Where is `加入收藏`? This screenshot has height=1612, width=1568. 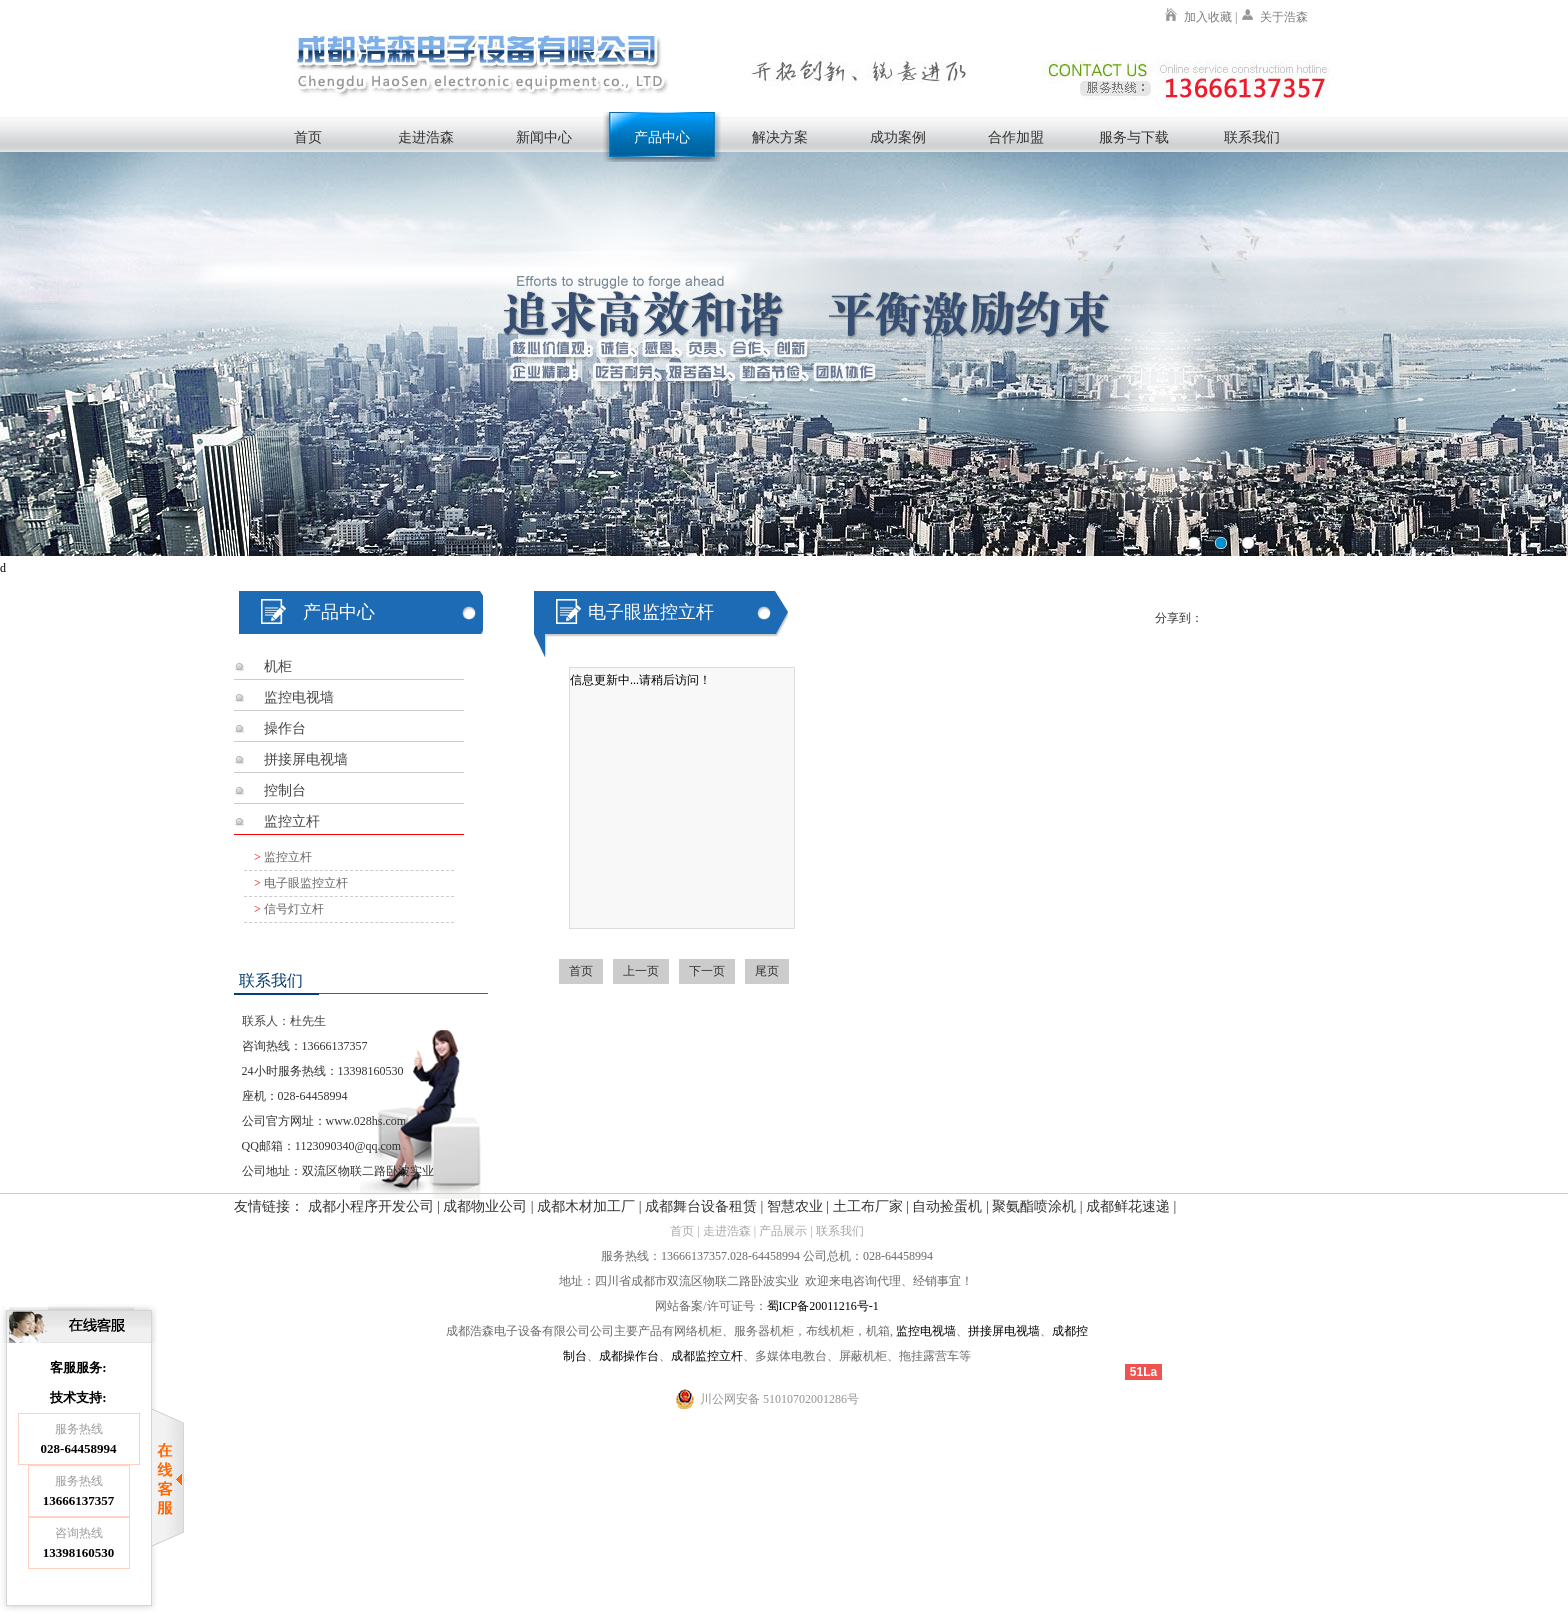
加入收藏 is located at coordinates (1208, 17).